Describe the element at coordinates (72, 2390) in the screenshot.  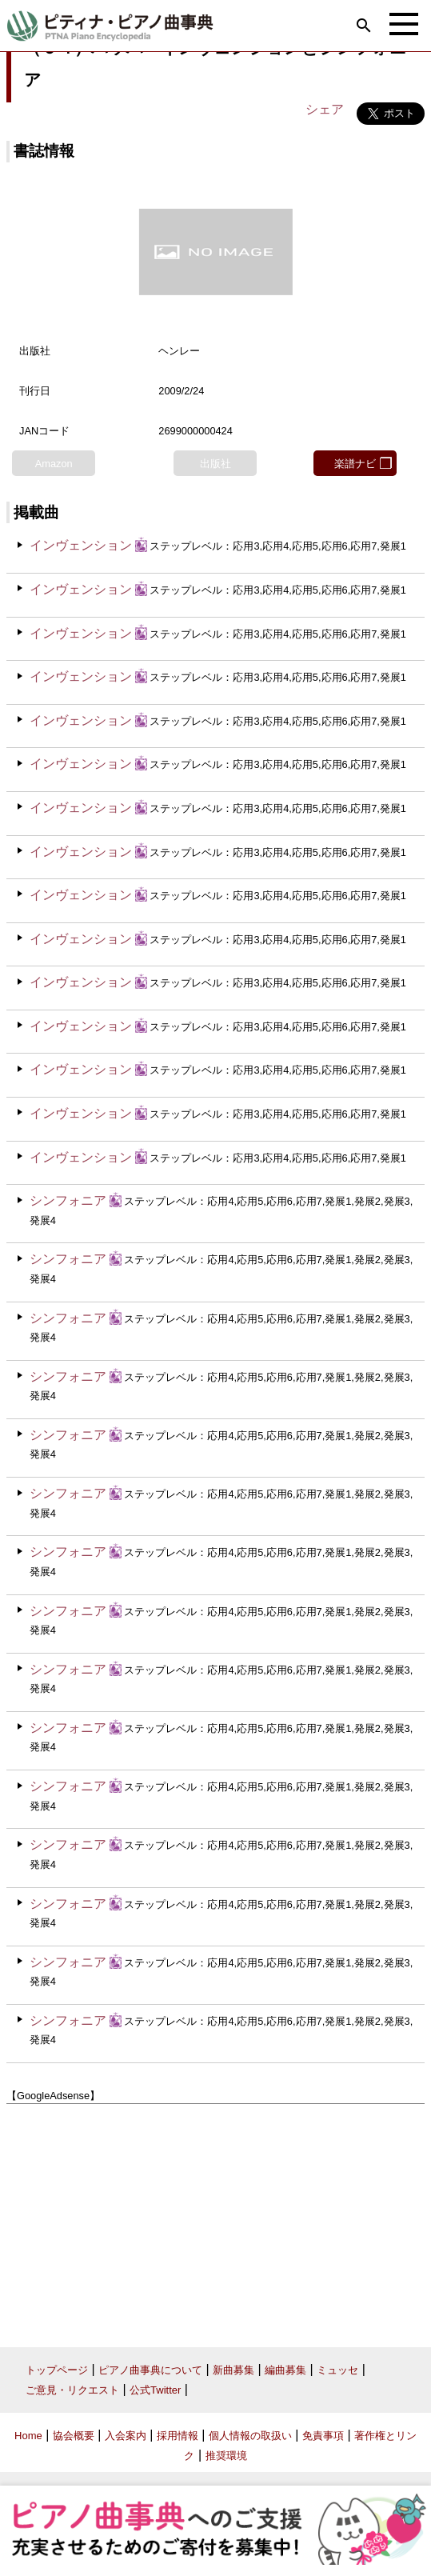
I see `ご意見・リクエスト` at that location.